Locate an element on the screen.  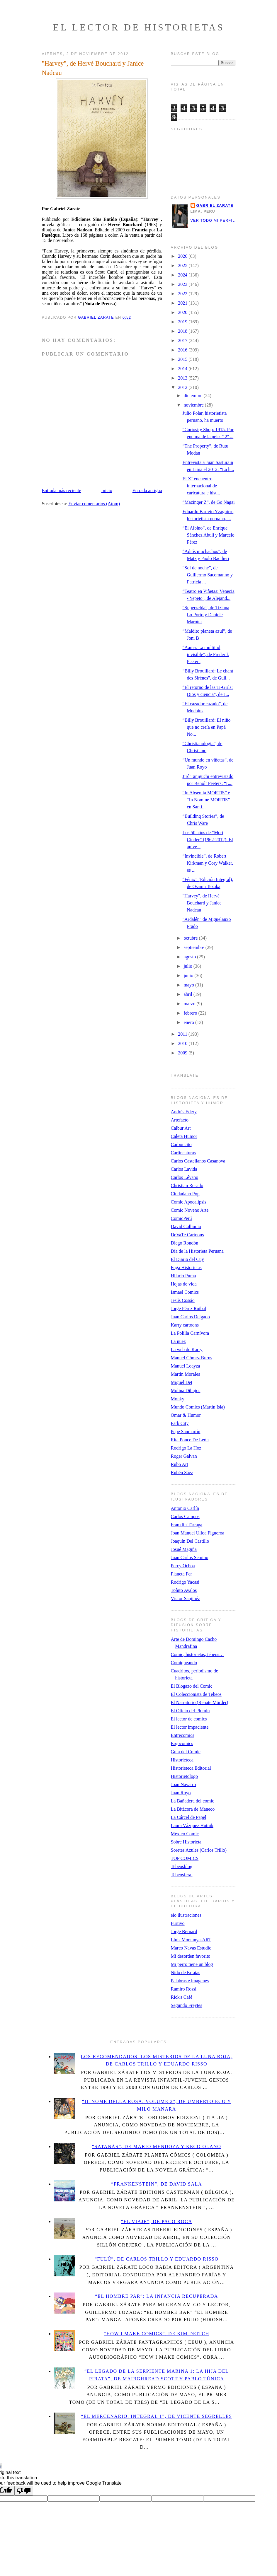
Molina Dibujos is located at coordinates (185, 1390).